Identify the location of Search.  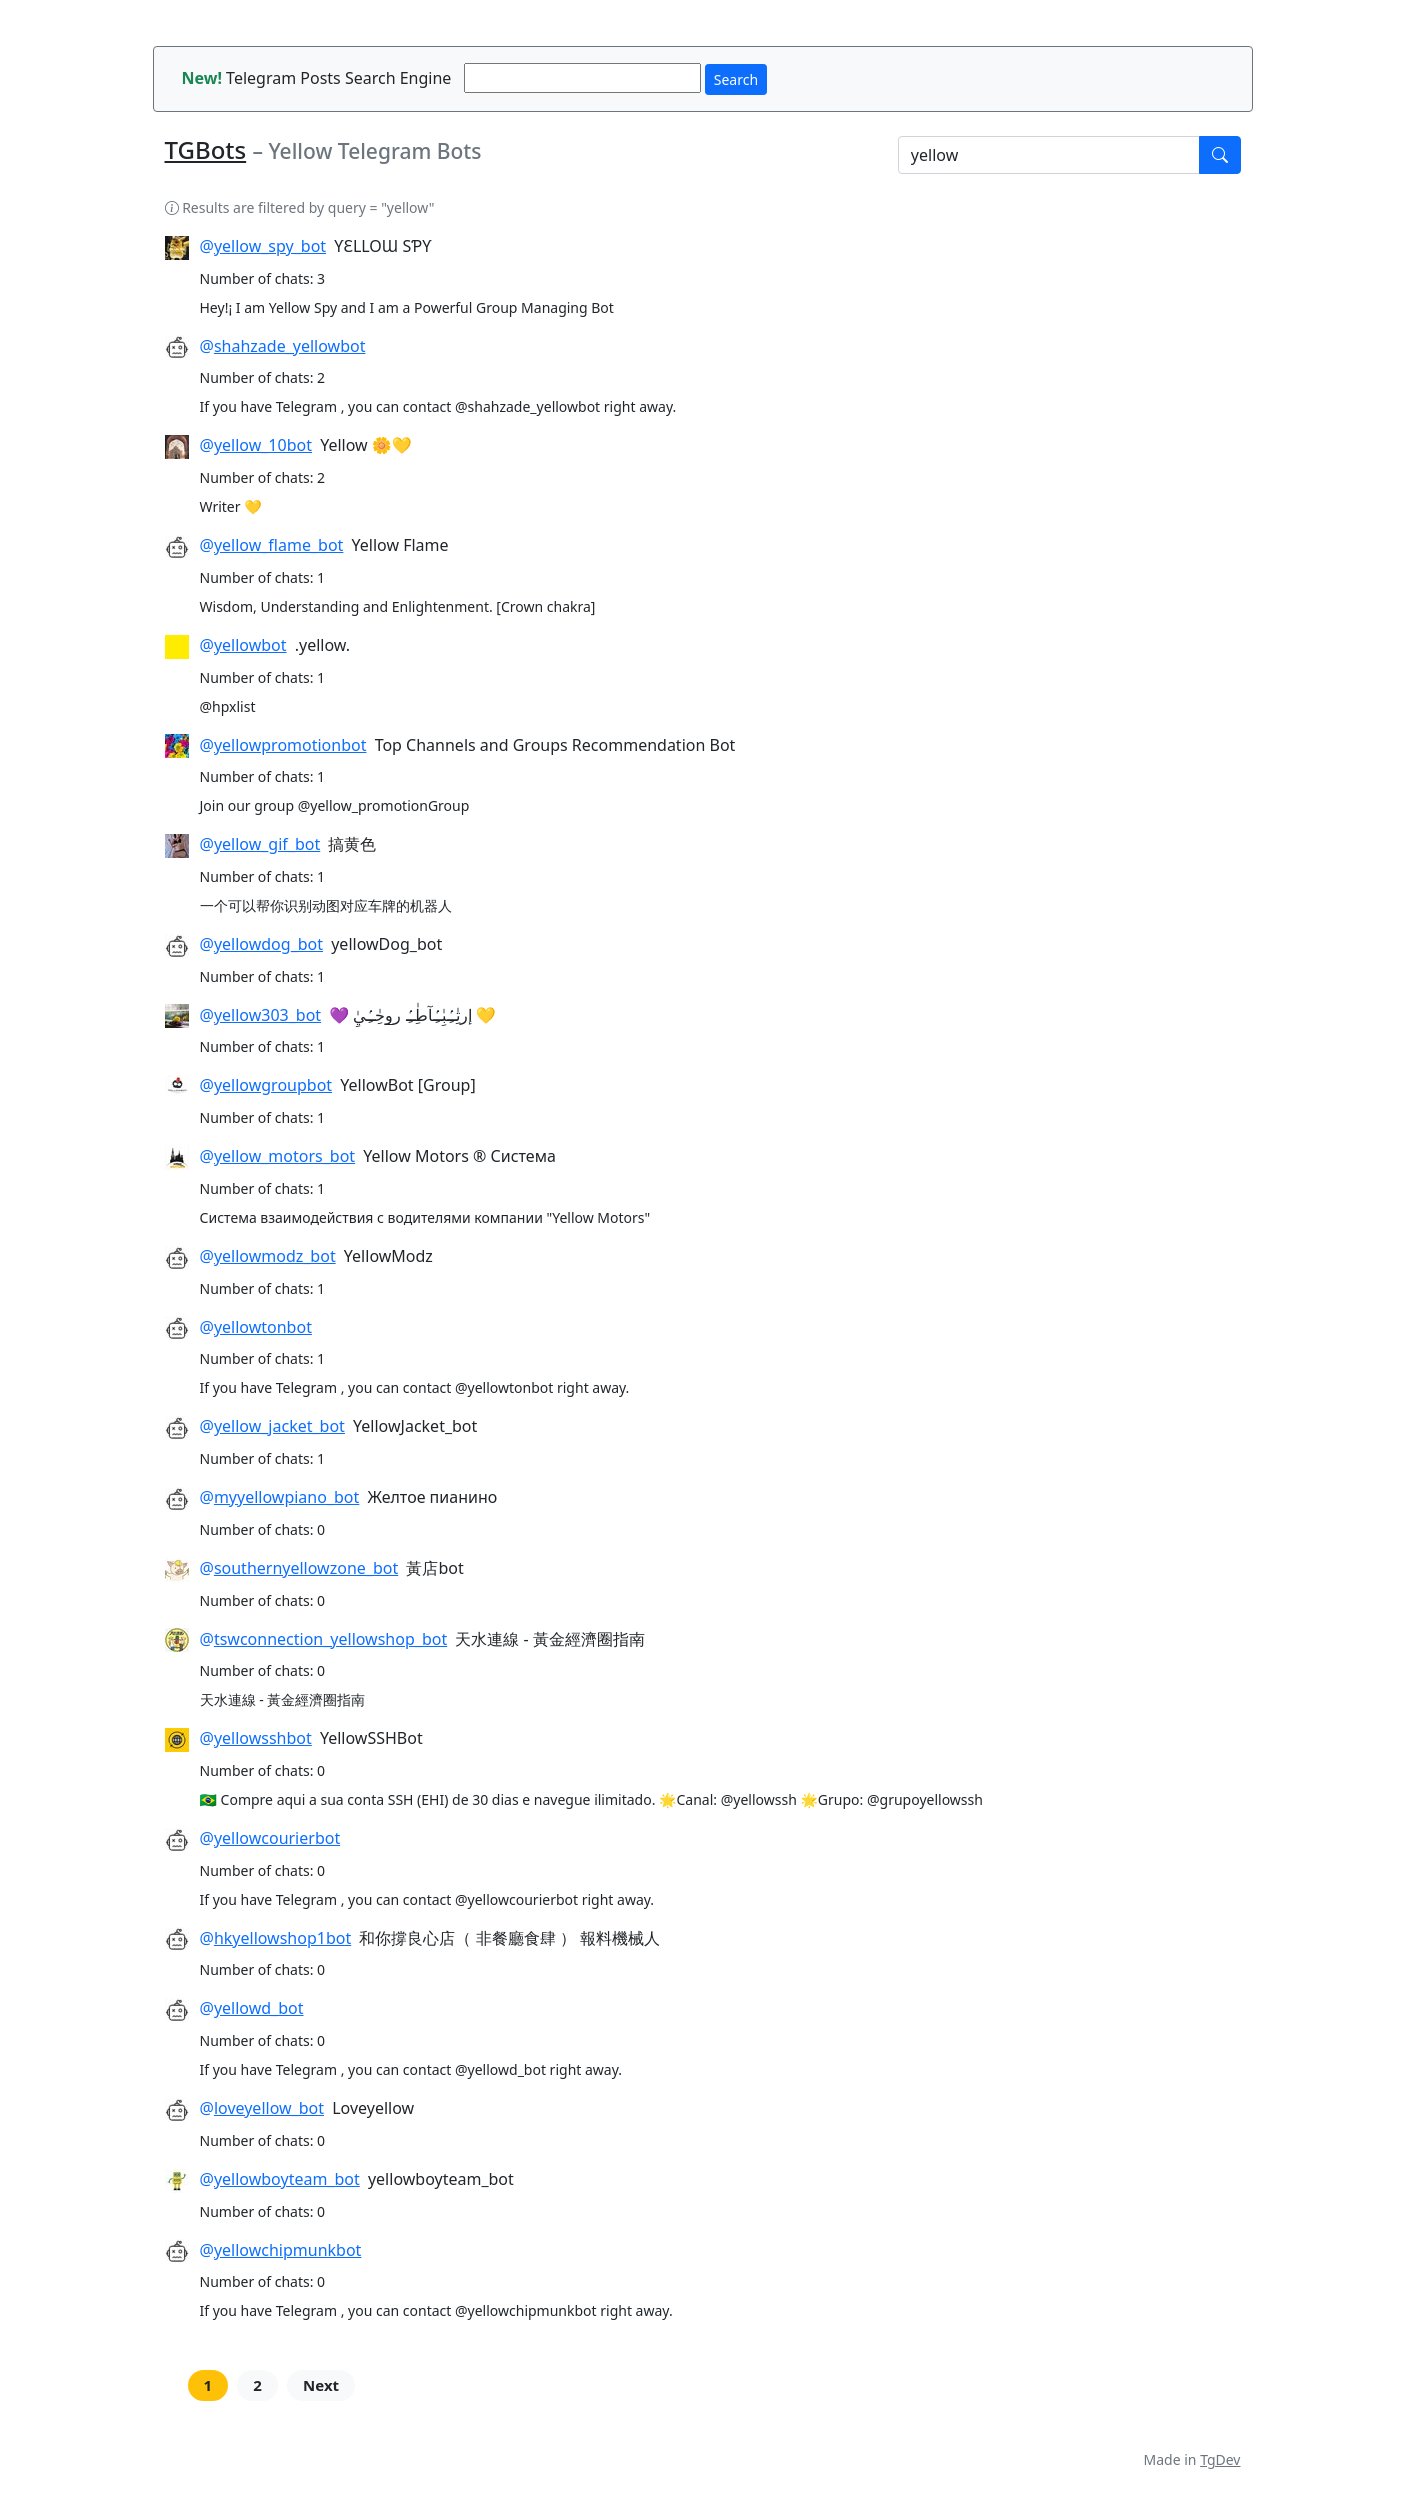
(736, 79).